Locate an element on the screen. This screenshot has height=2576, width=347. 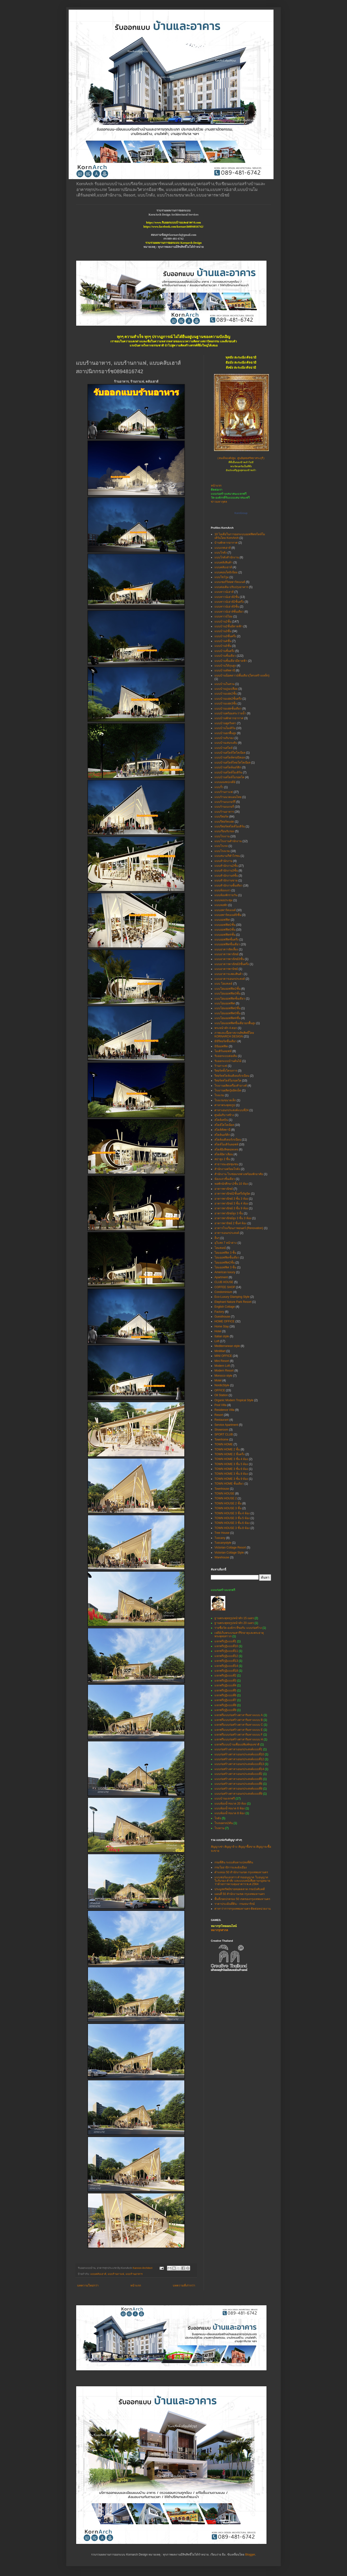
Warehouse is located at coordinates (221, 1557).